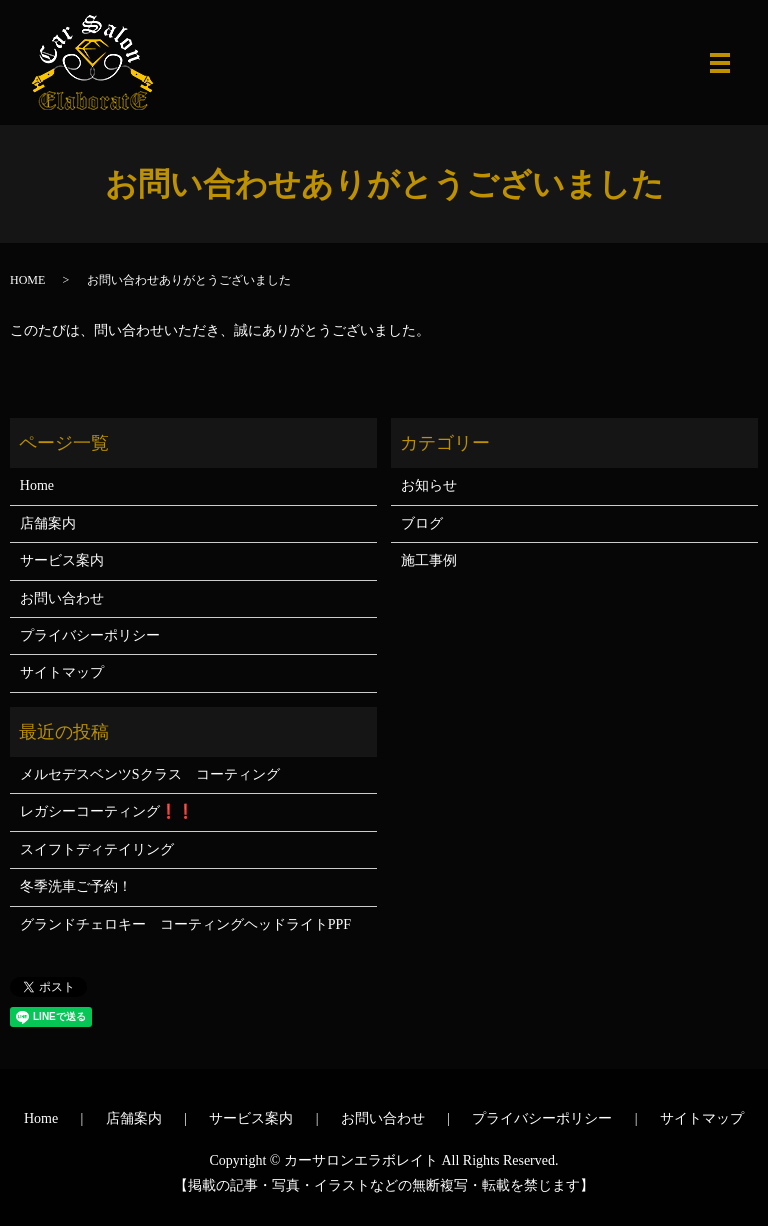 This screenshot has width=768, height=1226. What do you see at coordinates (76, 886) in the screenshot?
I see `冬季洗車ご予約！` at bounding box center [76, 886].